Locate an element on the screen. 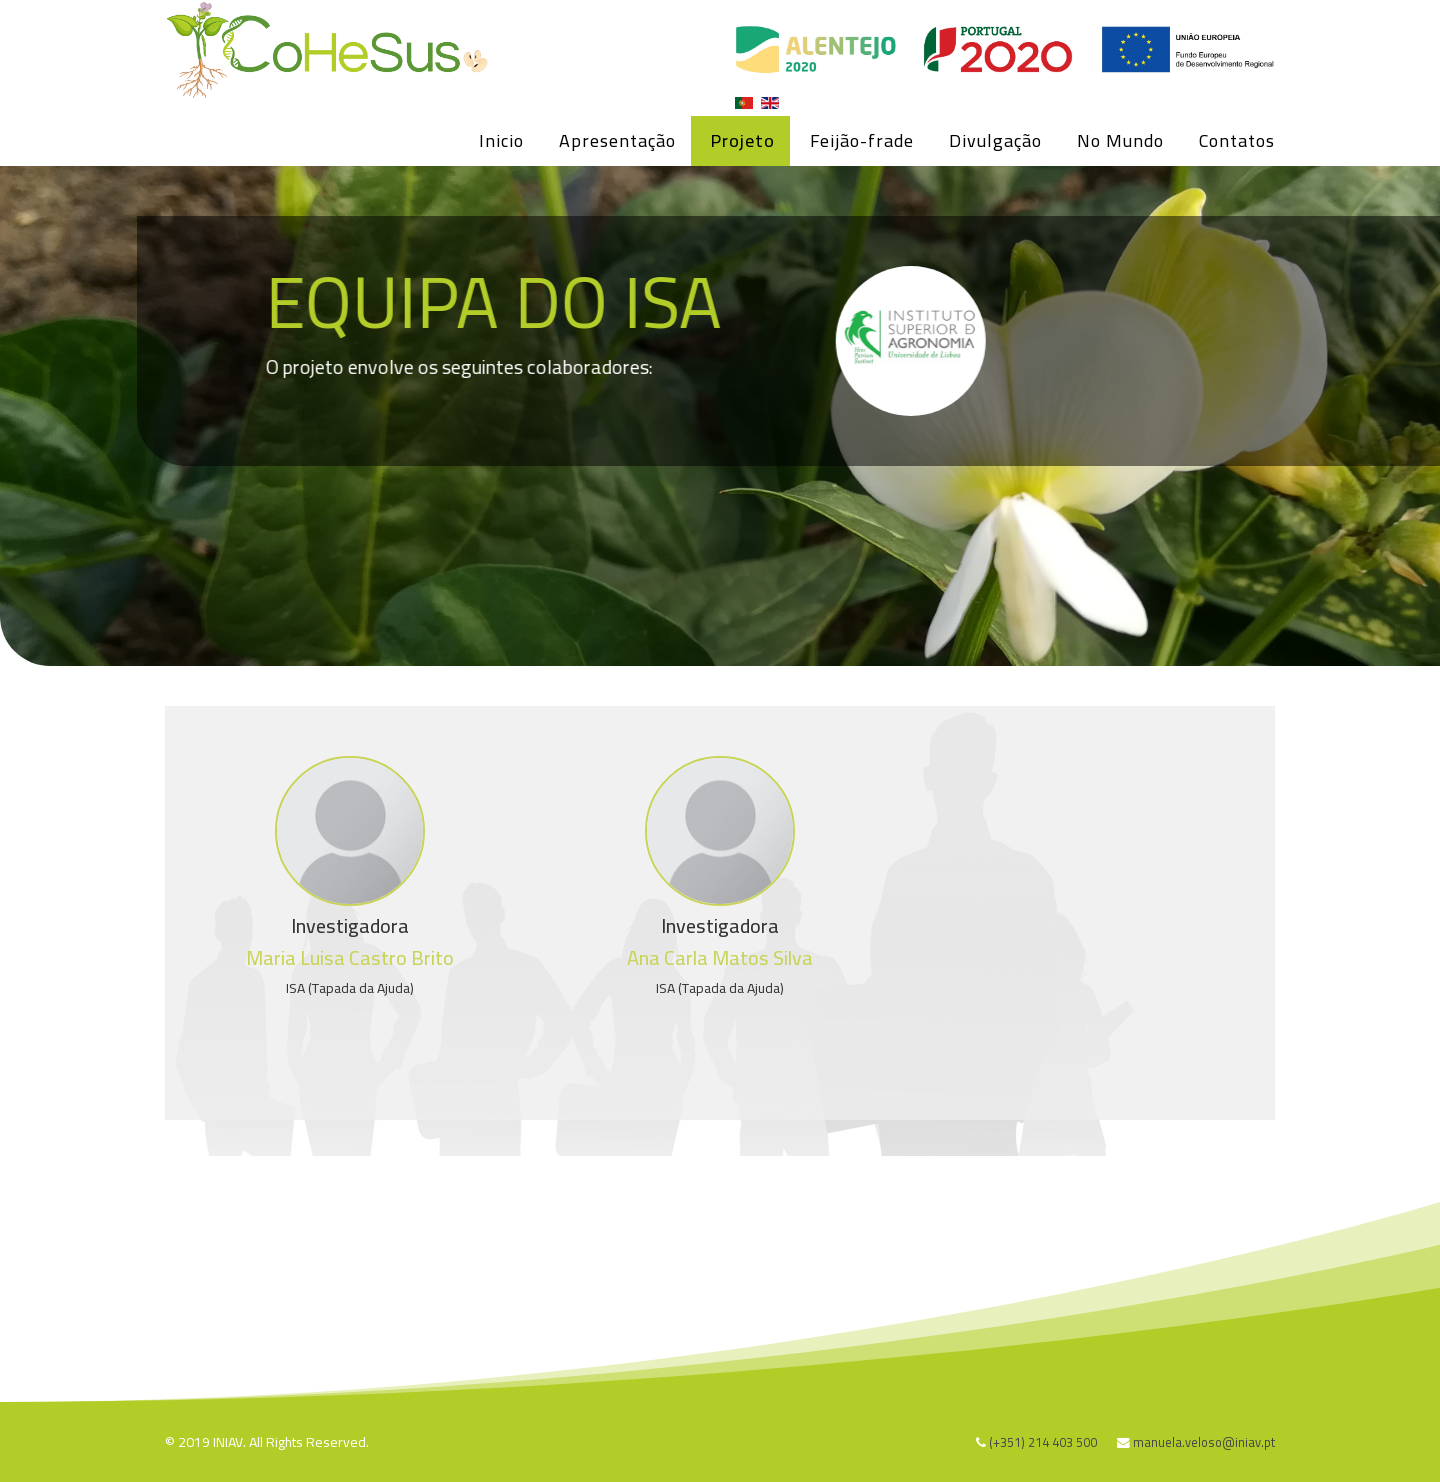  Contatos is located at coordinates (1237, 140).